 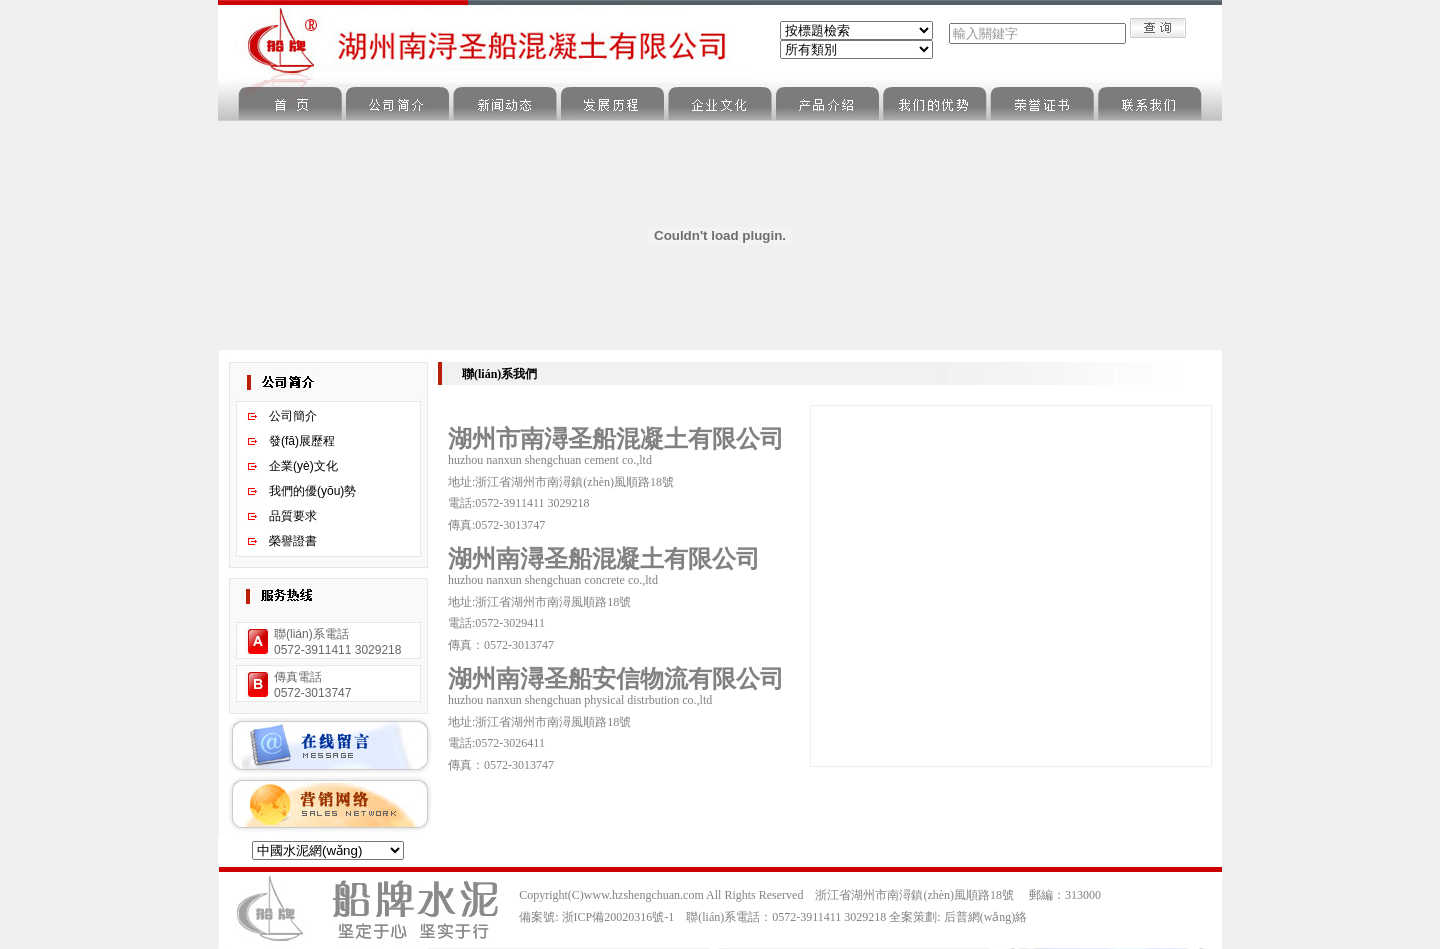 What do you see at coordinates (303, 466) in the screenshot?
I see `企業(yè)文化` at bounding box center [303, 466].